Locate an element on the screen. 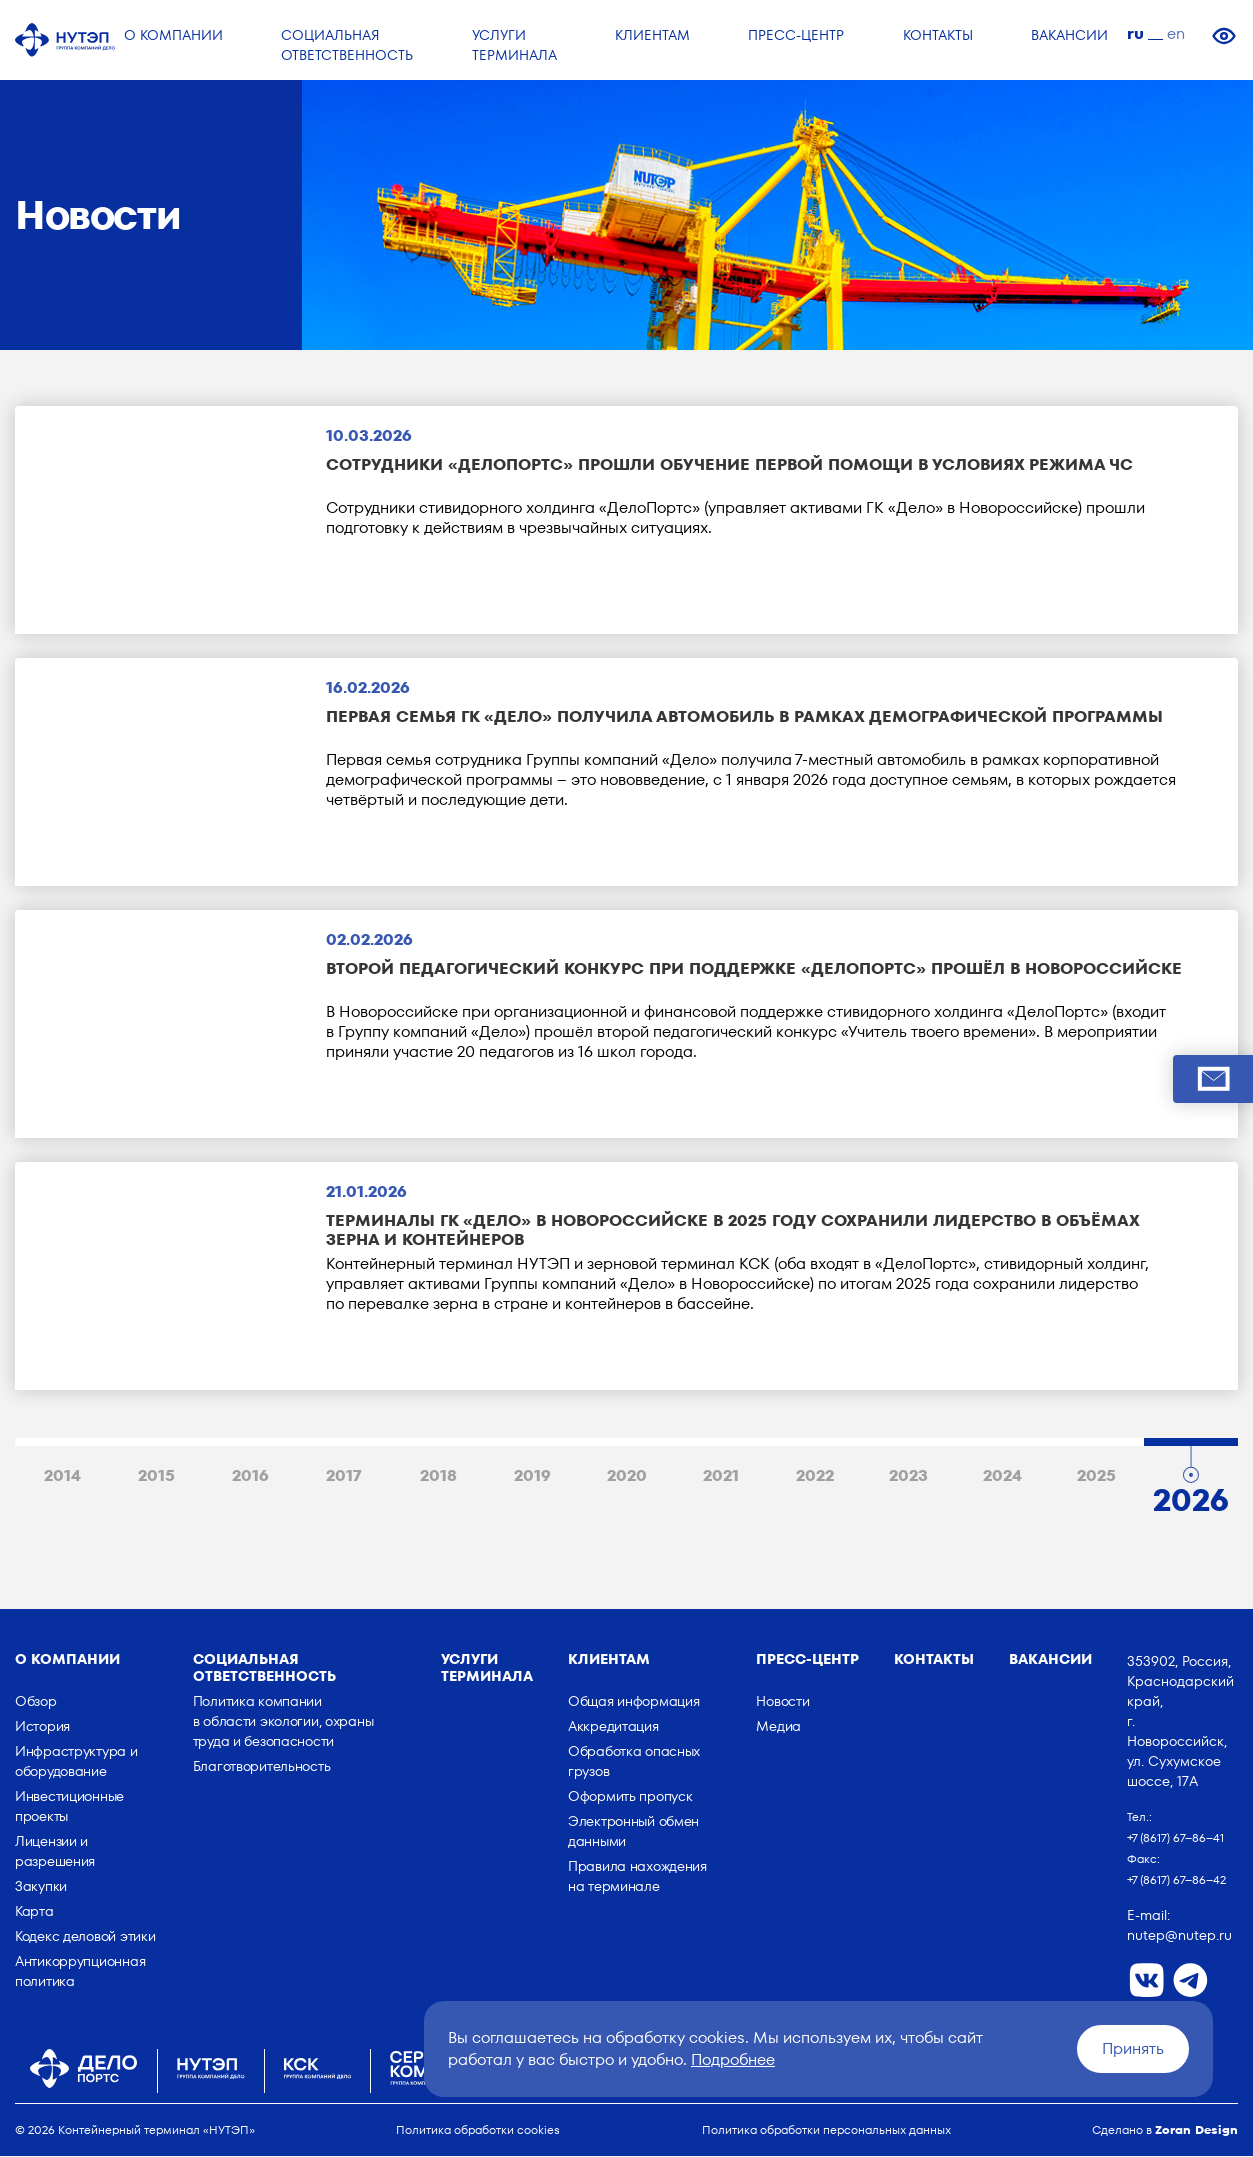 Image resolution: width=1253 pixels, height=2157 pixels. Лицензии и разрешения is located at coordinates (55, 1852).